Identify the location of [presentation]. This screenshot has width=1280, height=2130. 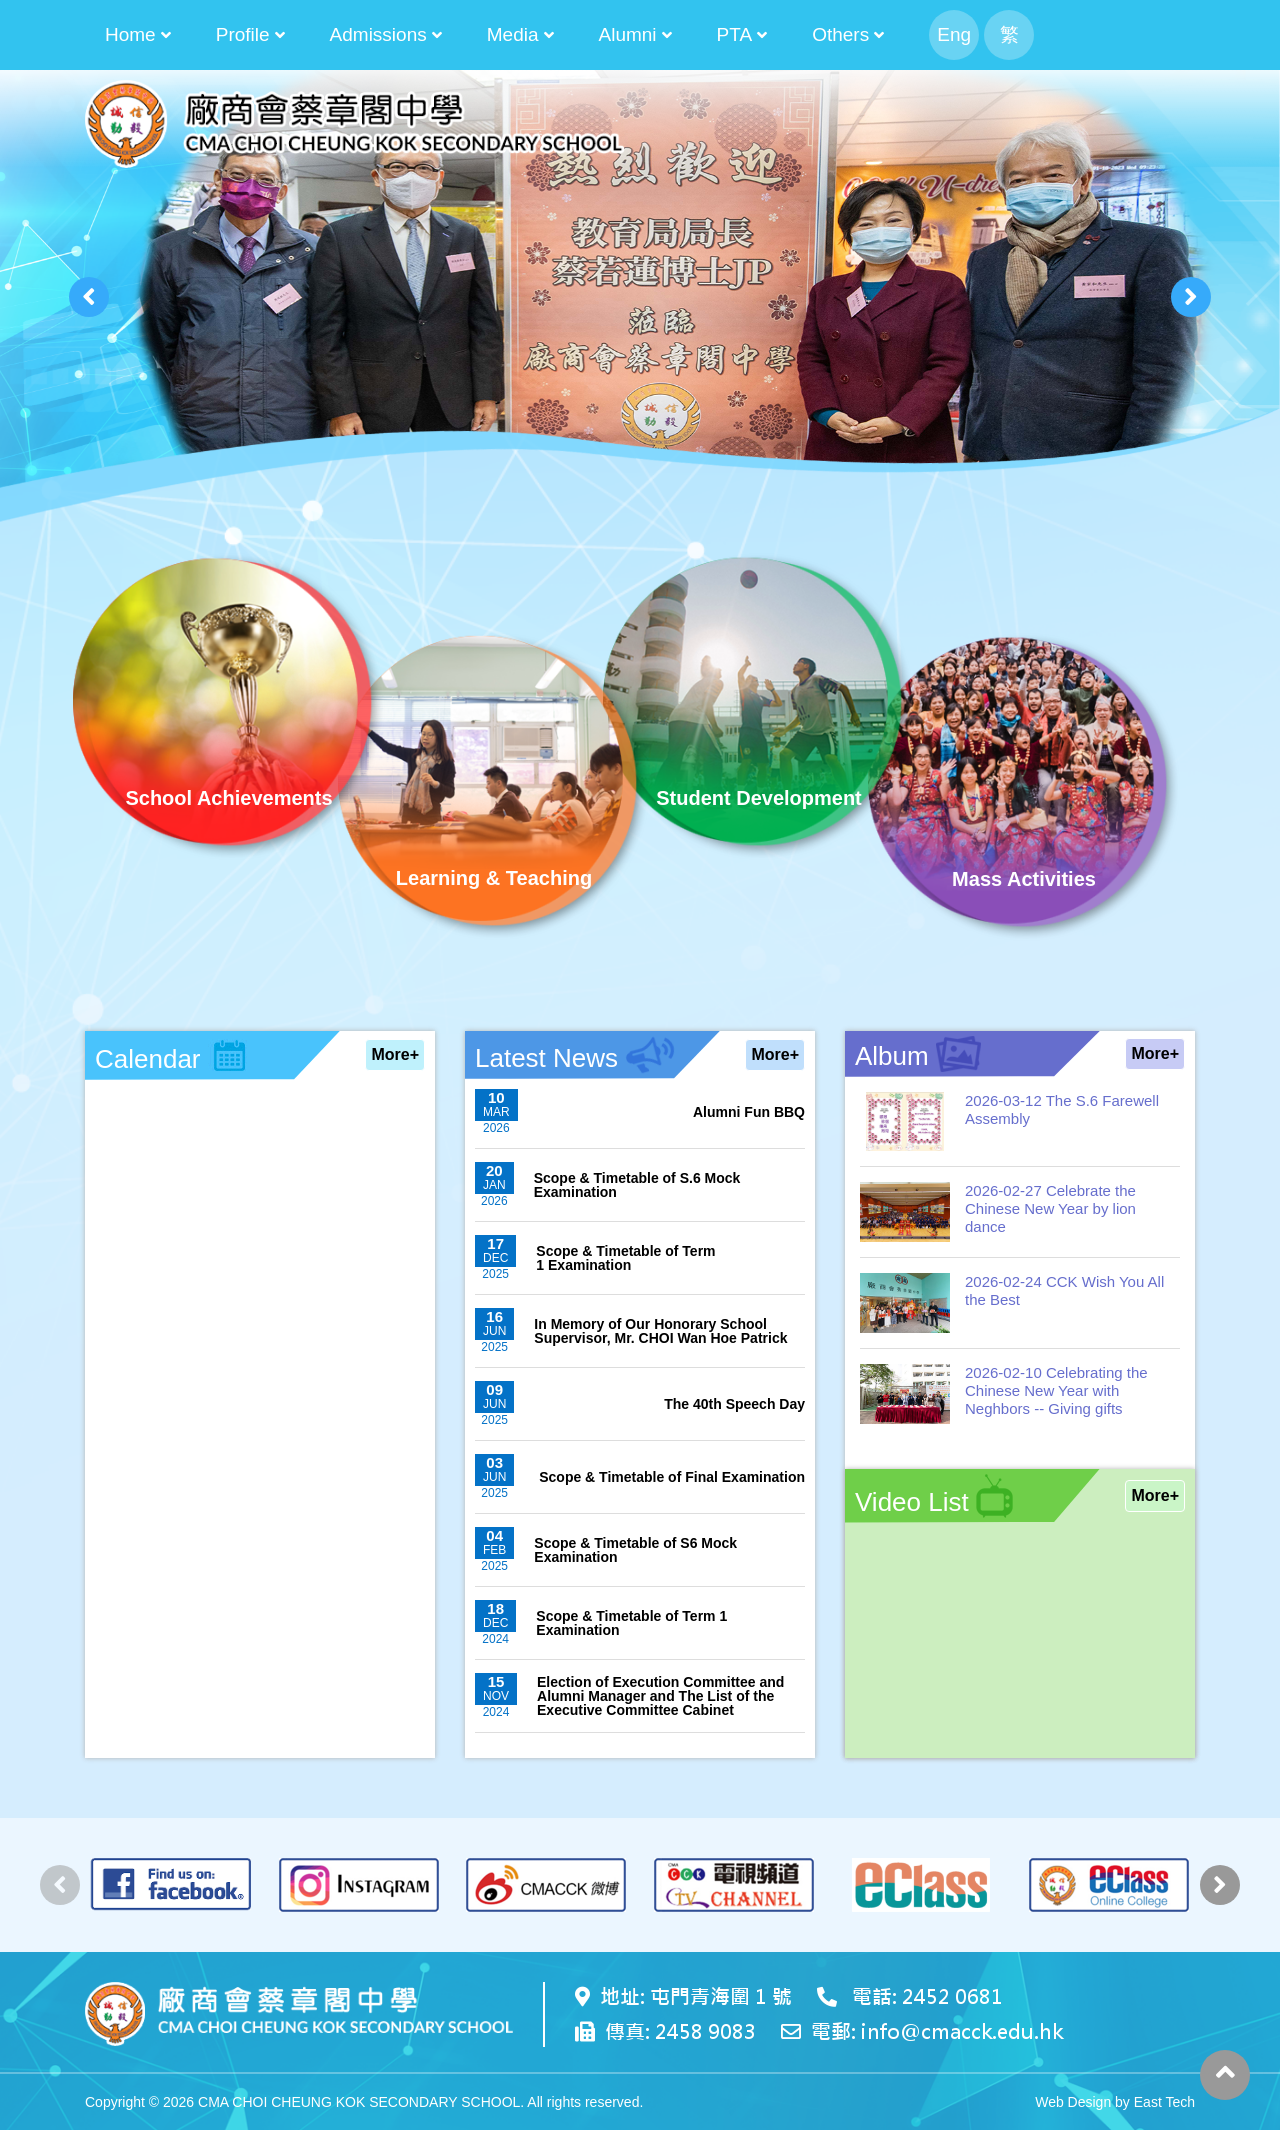
(89, 297).